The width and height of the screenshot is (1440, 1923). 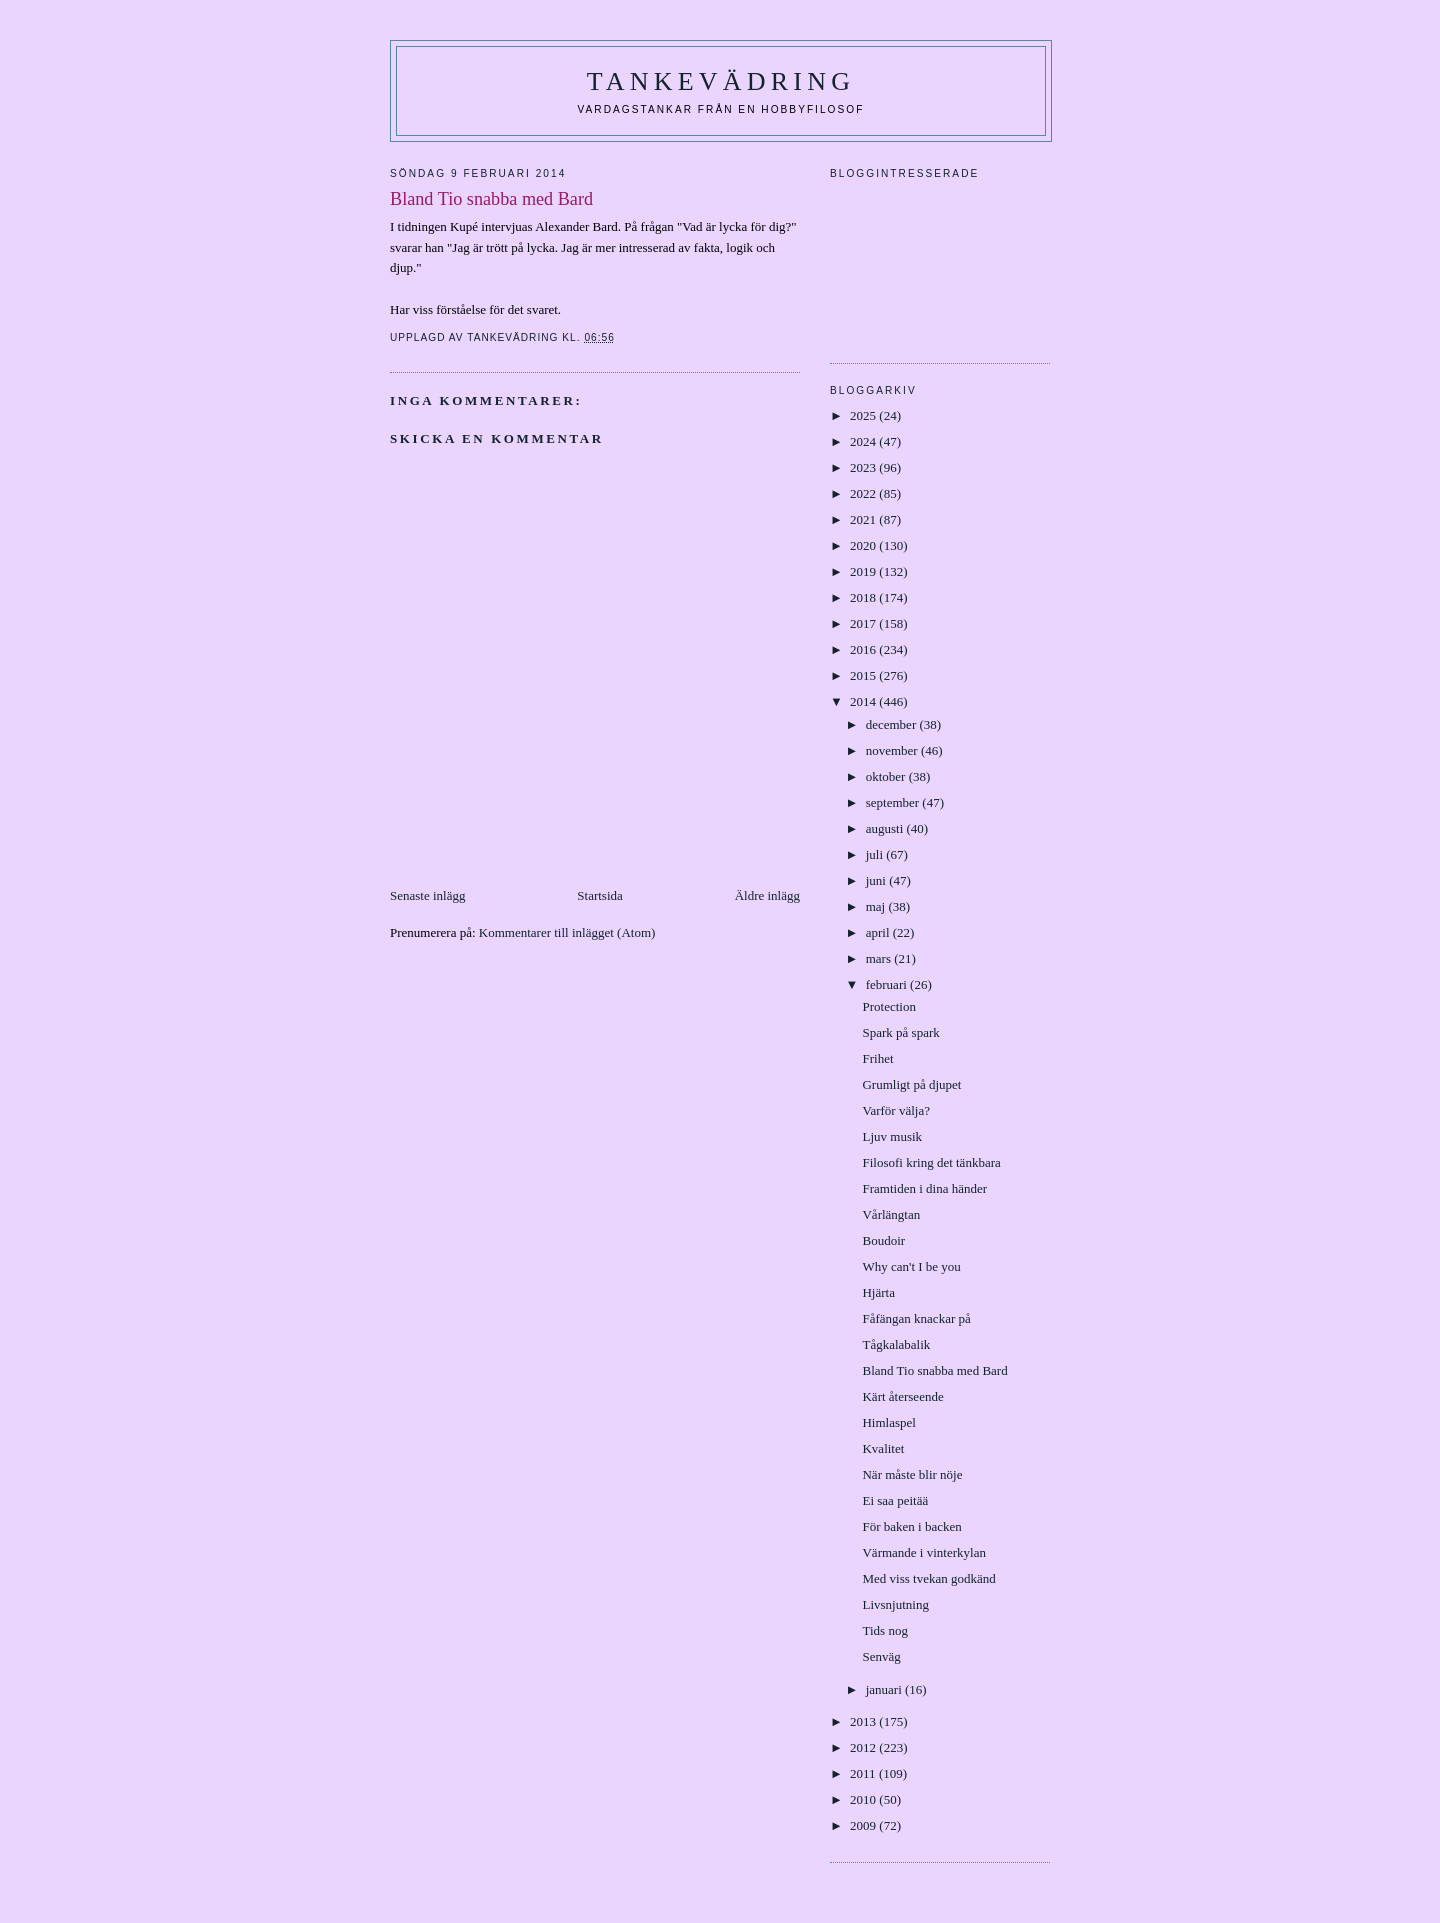 What do you see at coordinates (888, 984) in the screenshot?
I see `februari` at bounding box center [888, 984].